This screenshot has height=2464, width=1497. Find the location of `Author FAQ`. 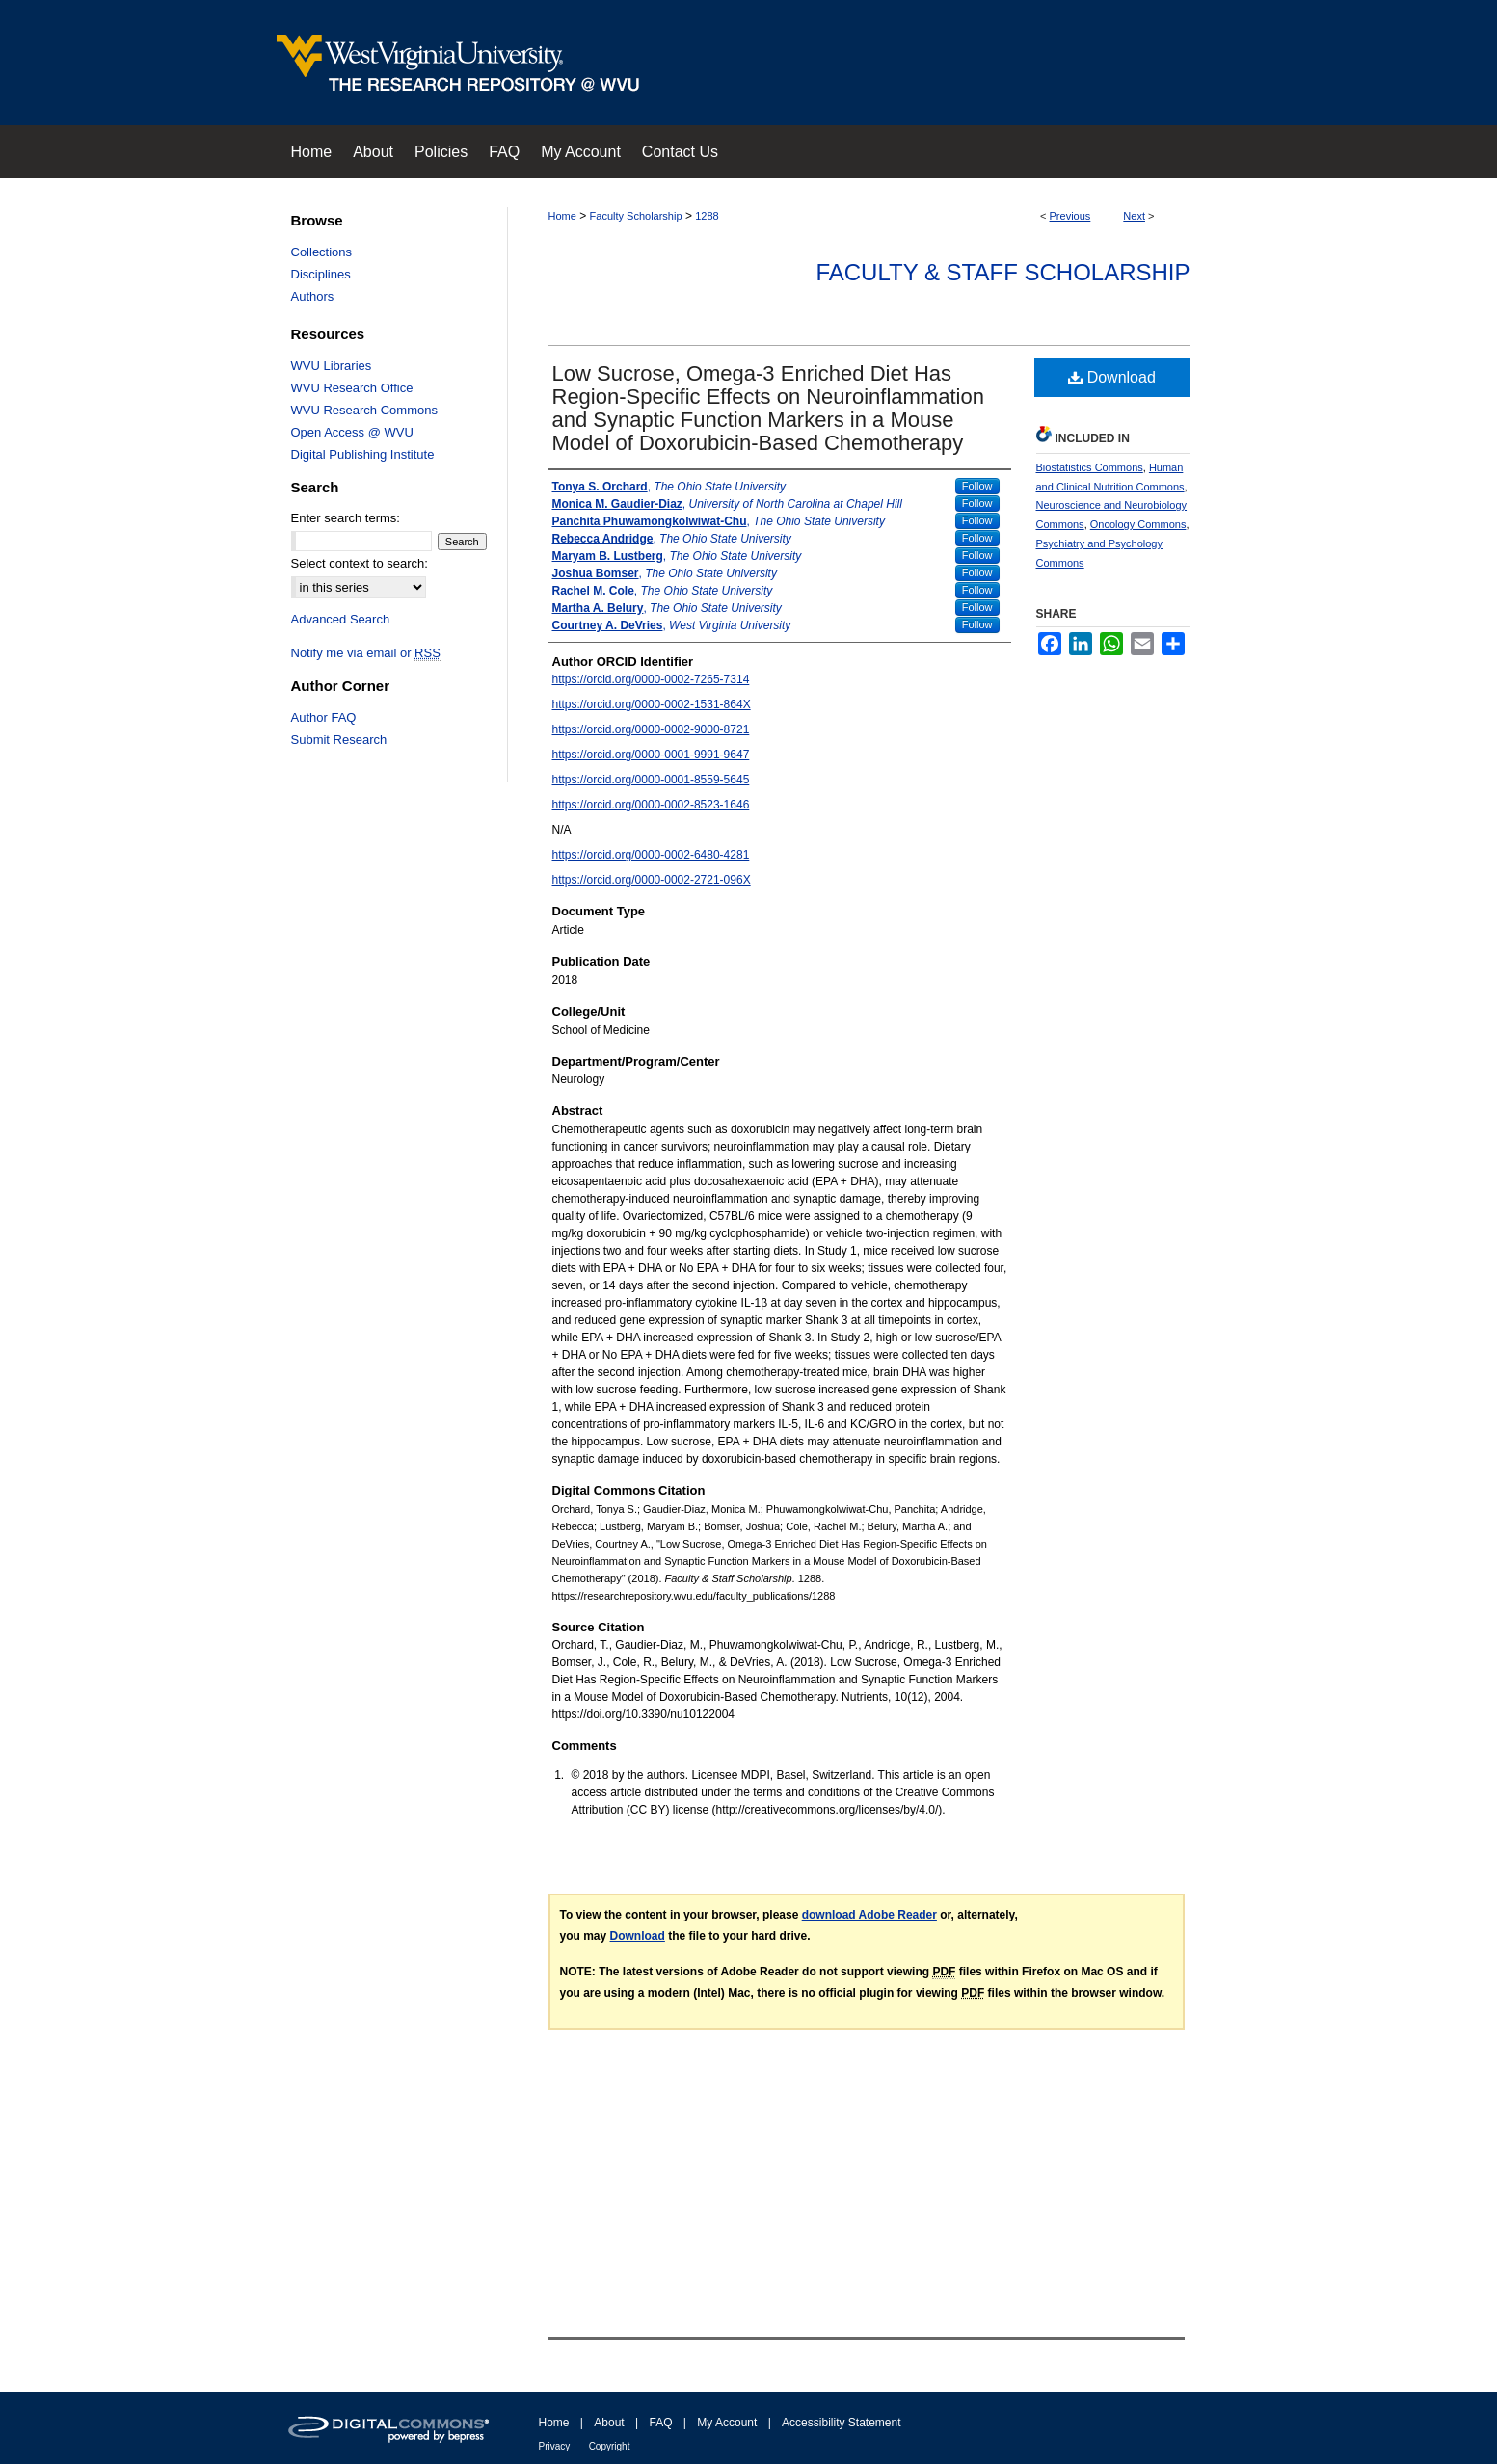

Author FAQ is located at coordinates (324, 717).